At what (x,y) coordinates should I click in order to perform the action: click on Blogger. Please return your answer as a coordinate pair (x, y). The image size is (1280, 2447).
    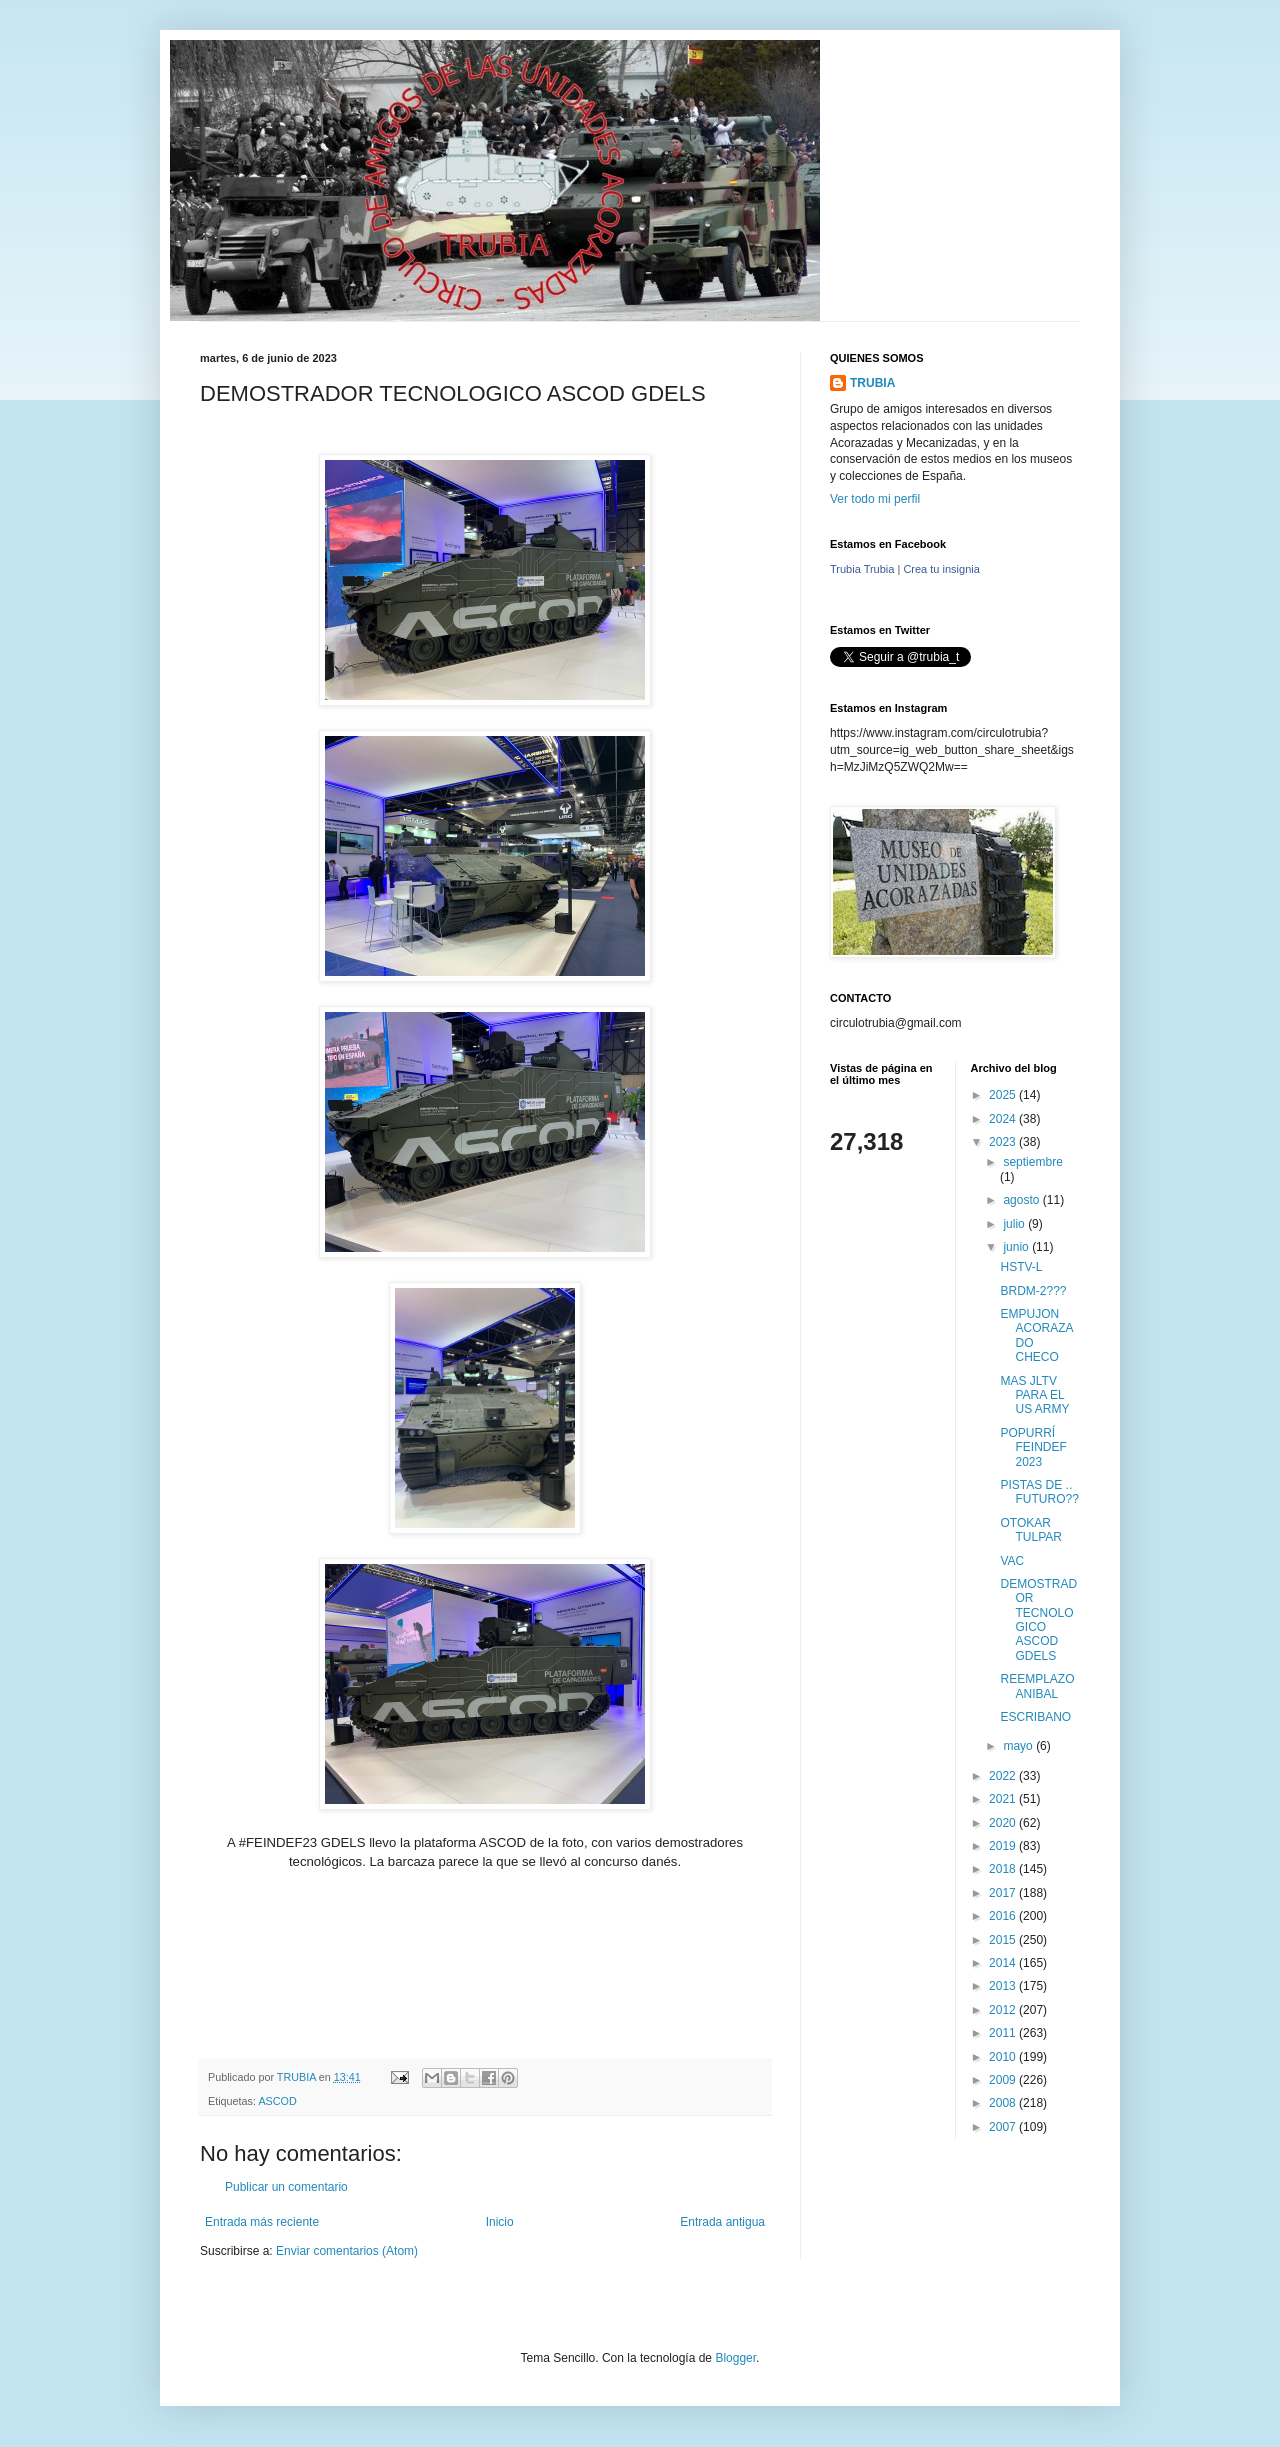
    Looking at the image, I should click on (735, 2358).